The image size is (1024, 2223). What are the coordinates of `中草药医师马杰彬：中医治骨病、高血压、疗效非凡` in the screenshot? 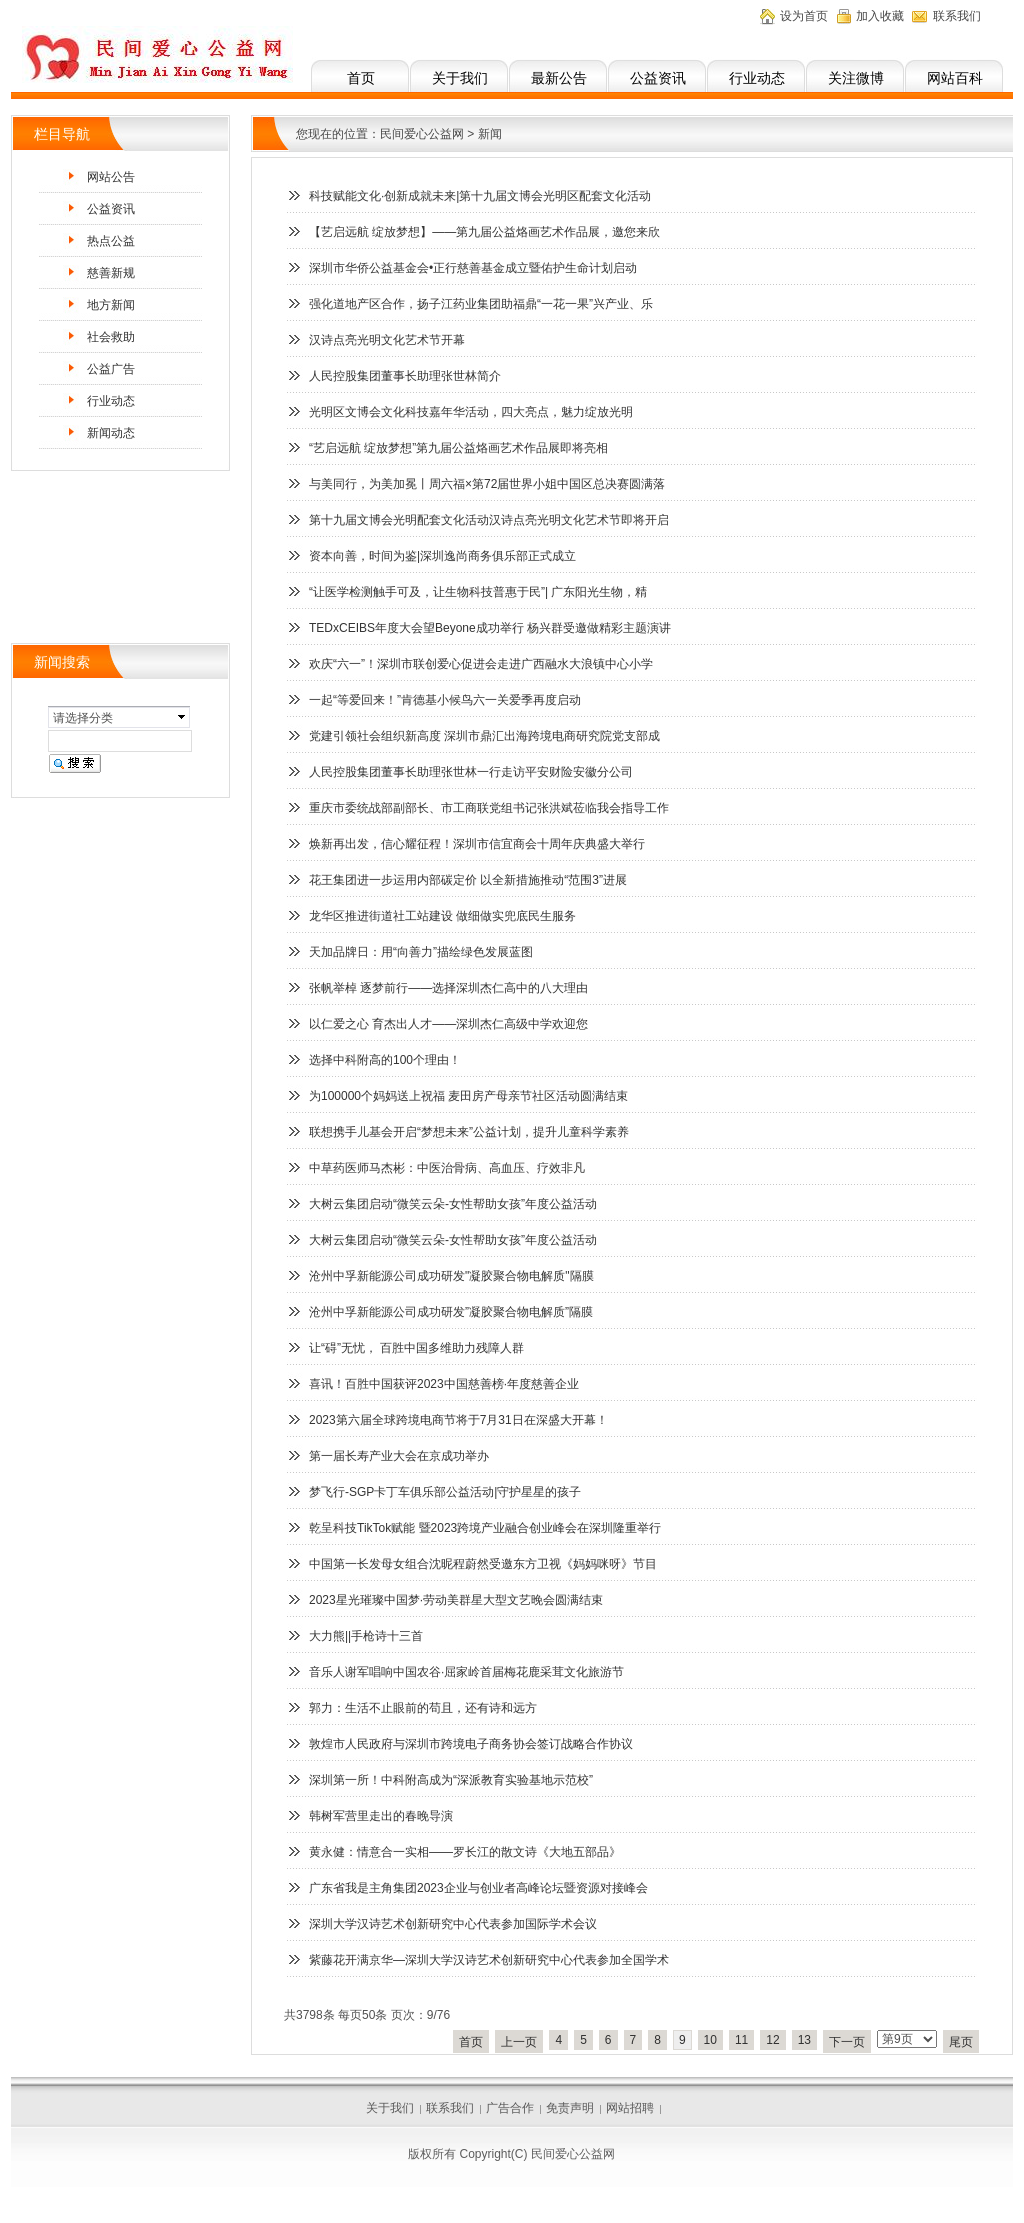 It's located at (447, 1168).